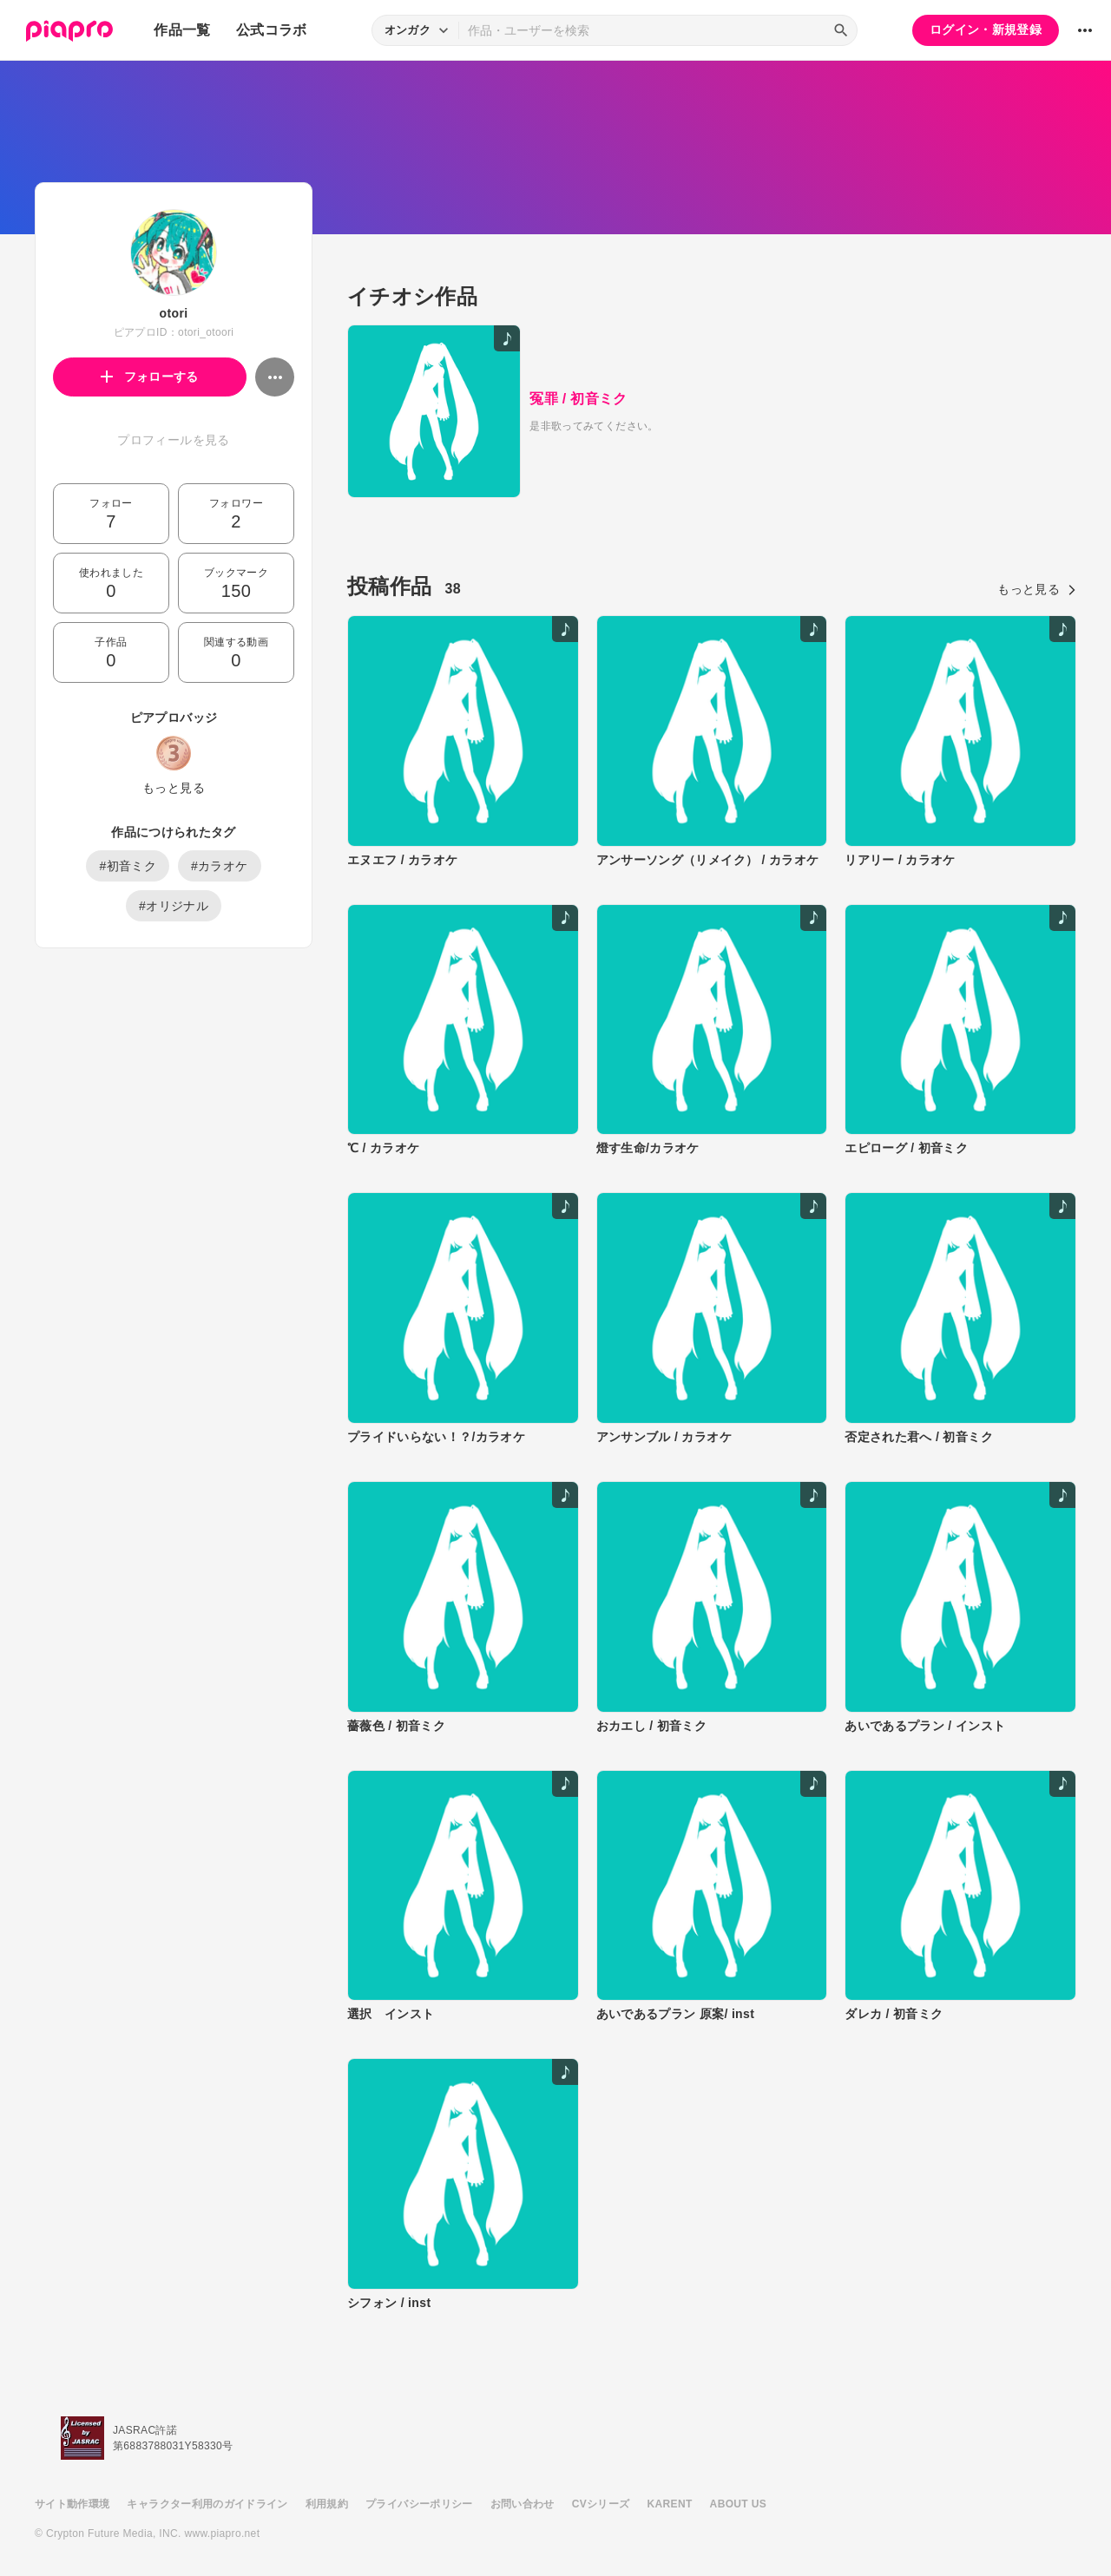 The width and height of the screenshot is (1111, 2576). I want to click on 作品一覧, so click(182, 30).